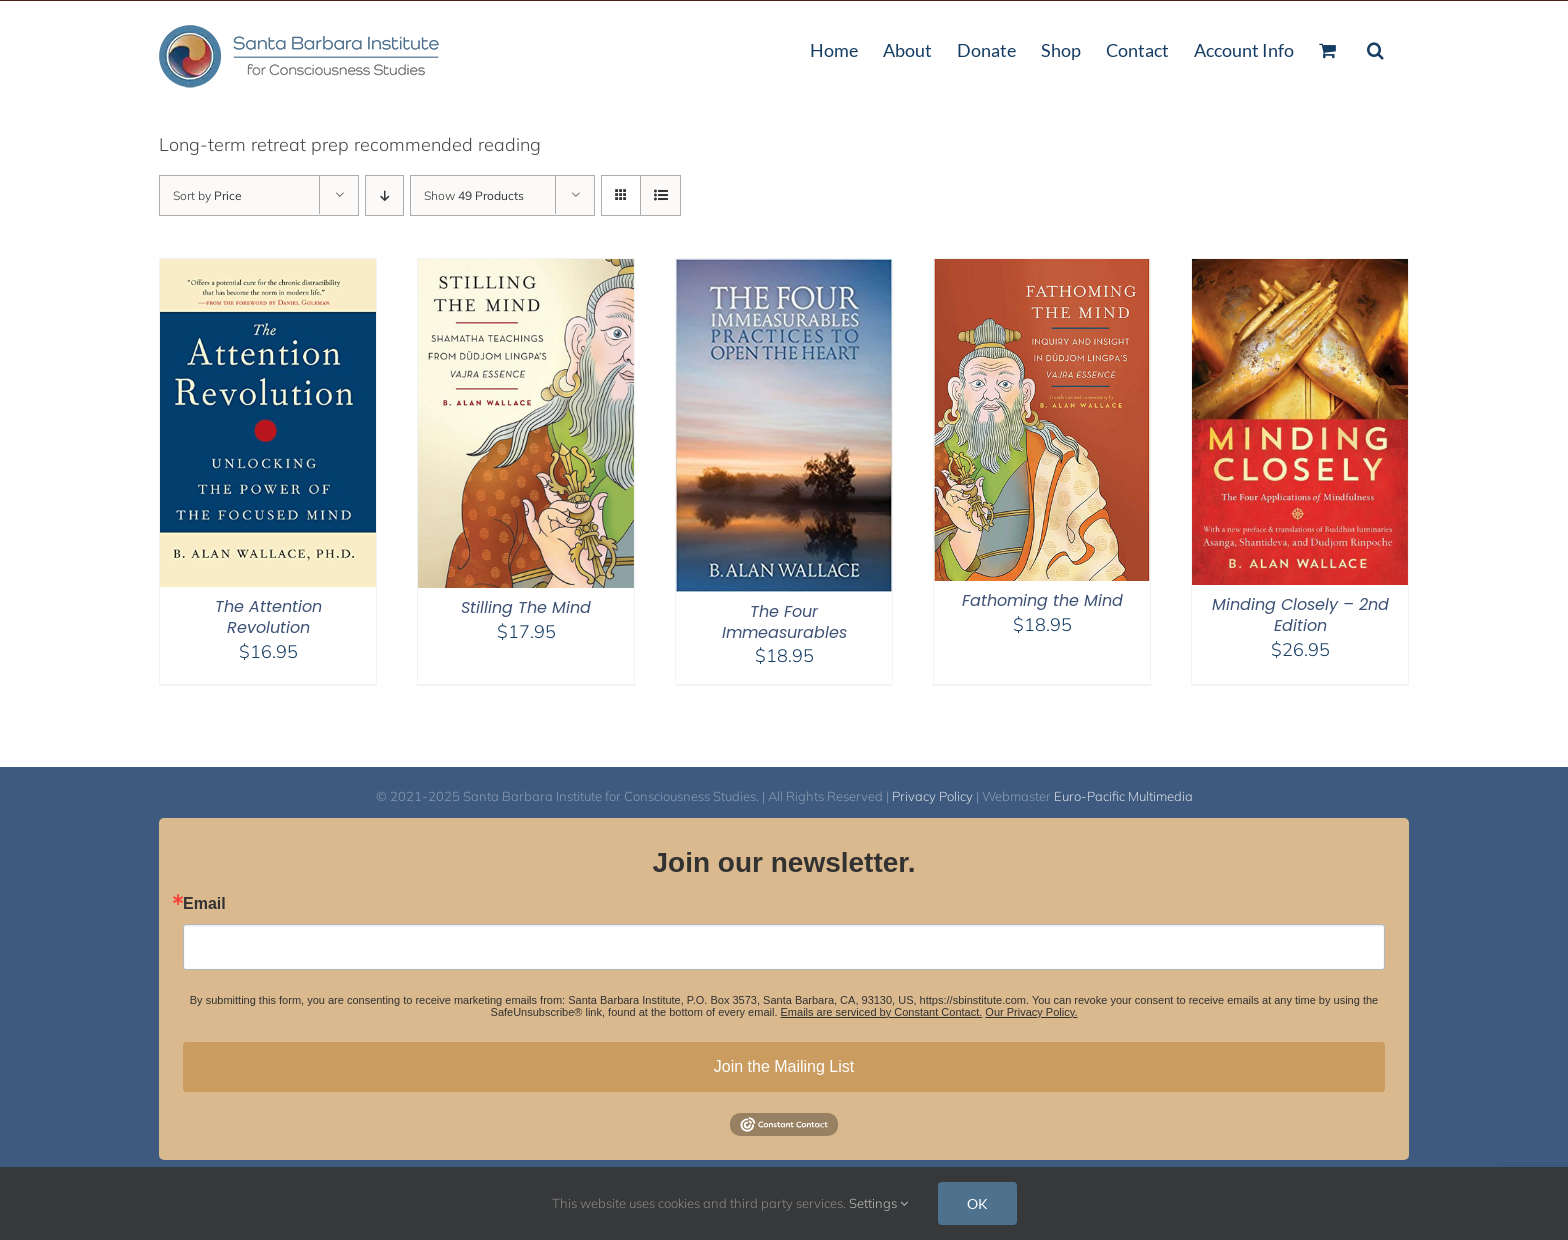 This screenshot has height=1240, width=1568. What do you see at coordinates (474, 195) in the screenshot?
I see `Show` at bounding box center [474, 195].